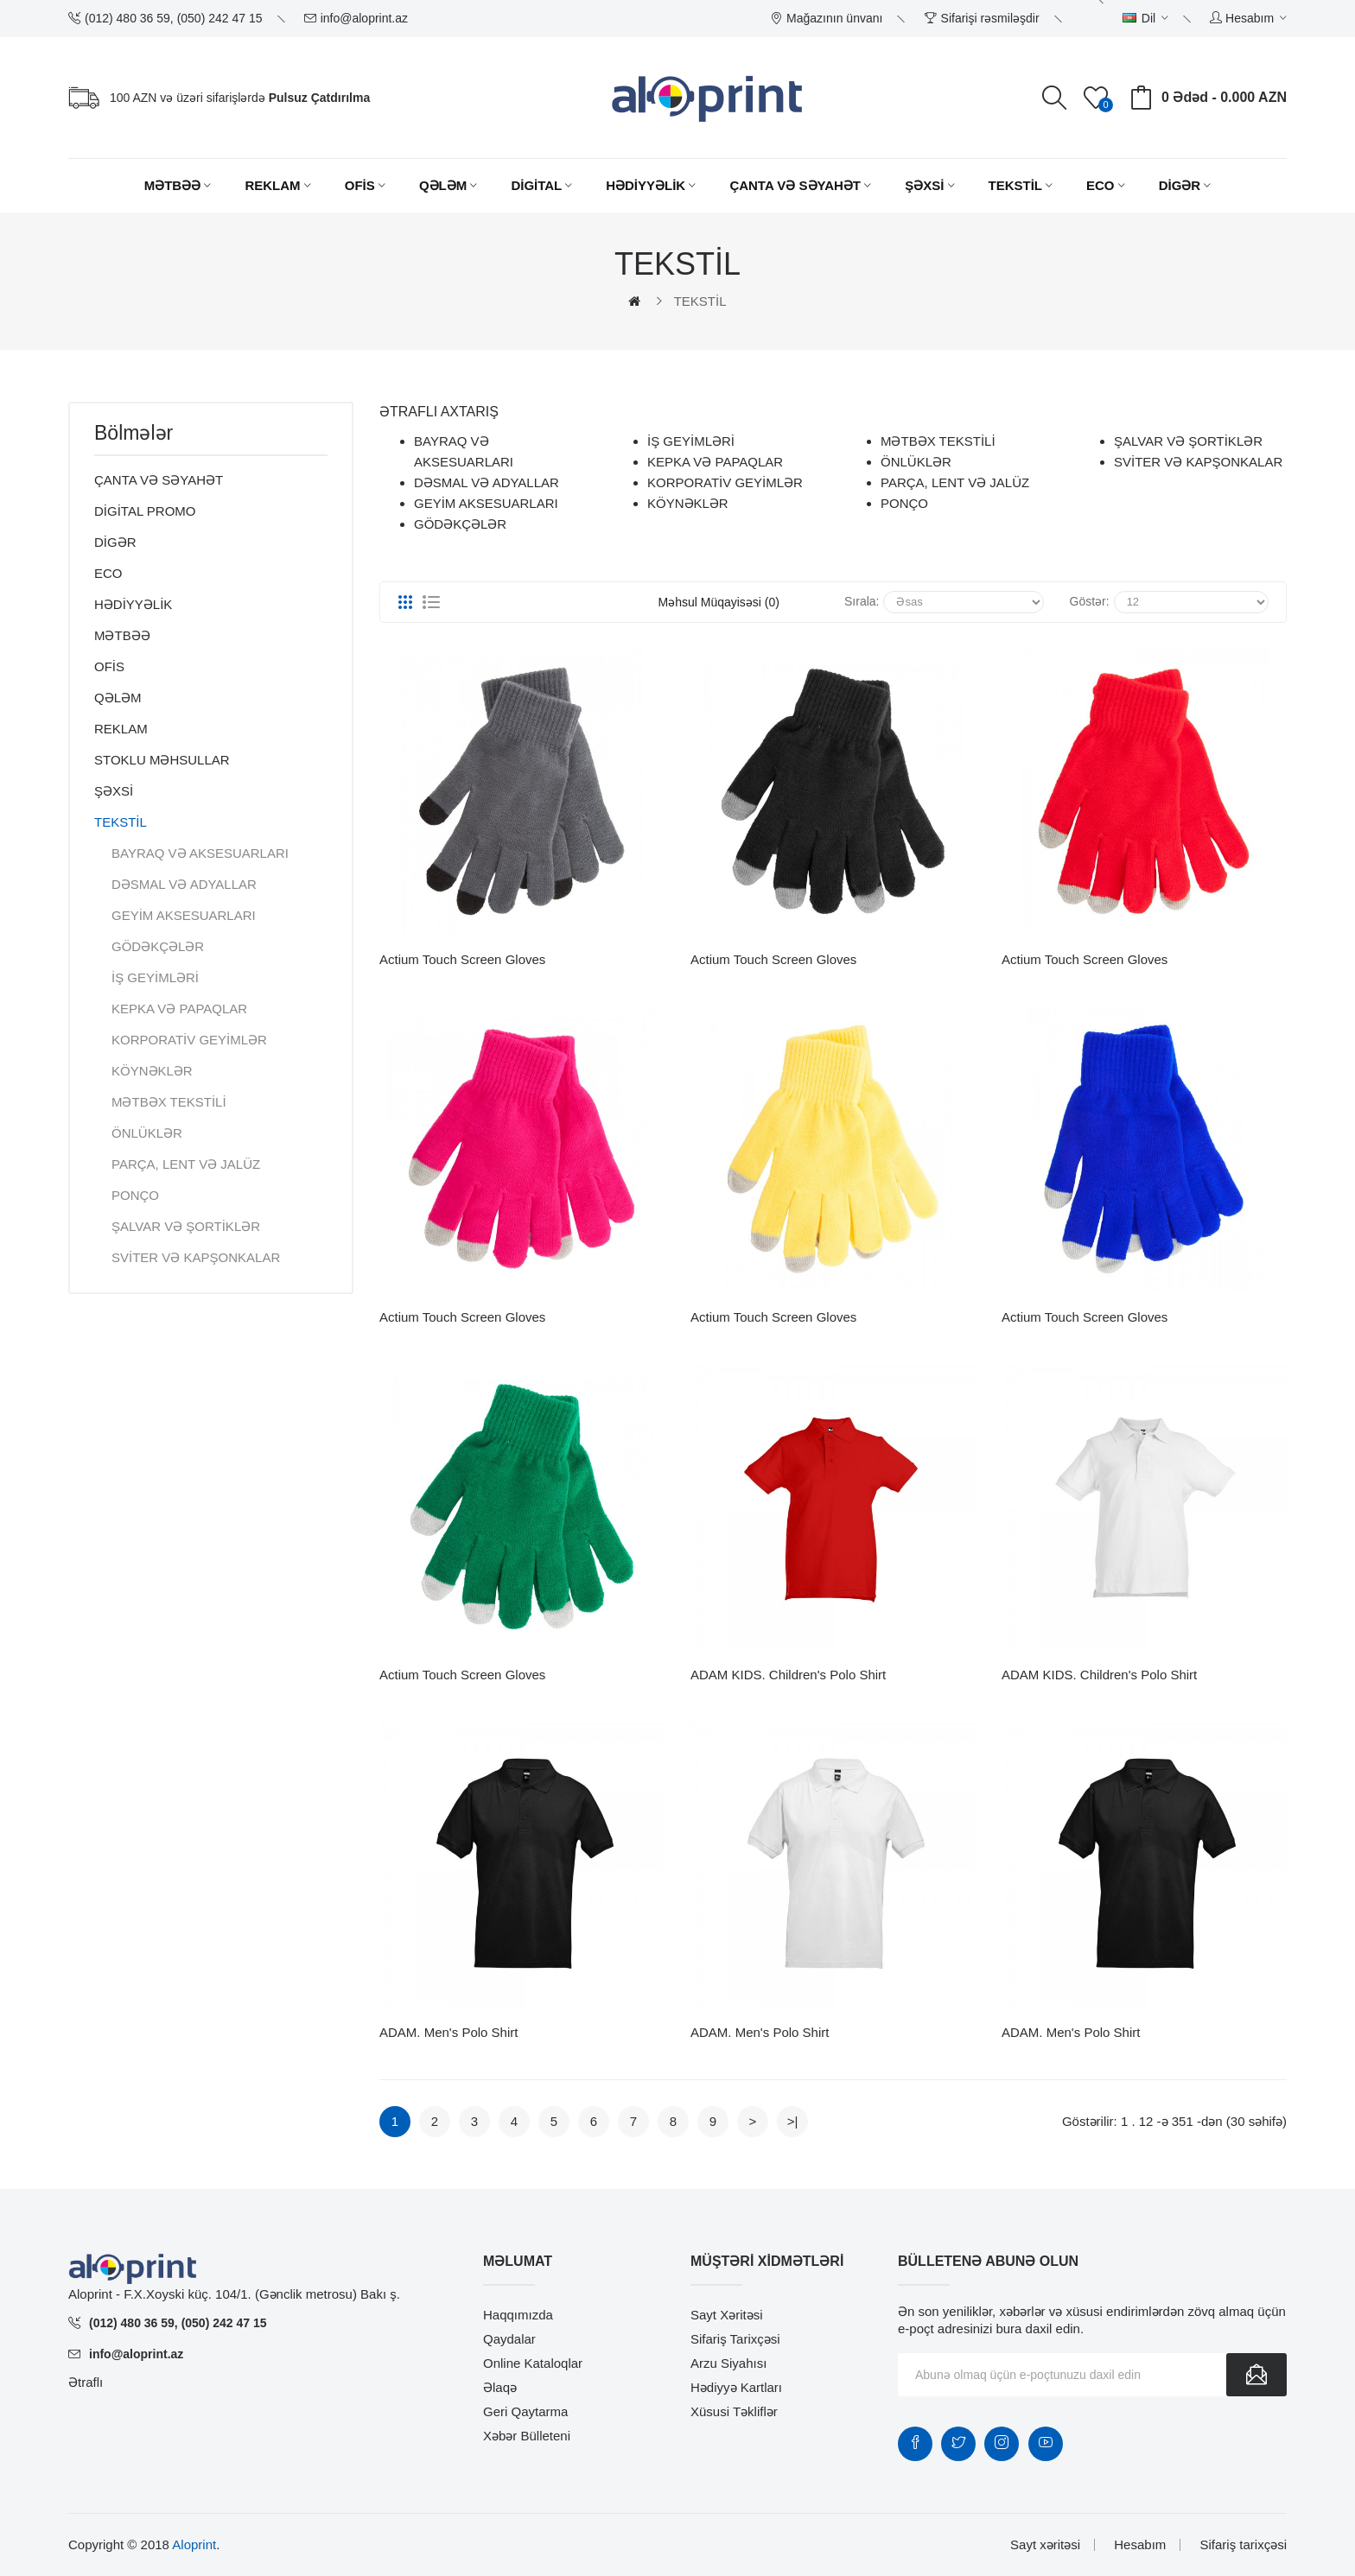 The height and width of the screenshot is (2576, 1355). Describe the element at coordinates (179, 1008) in the screenshot. I see `KEPKA VƏ PAPAQLAR` at that location.